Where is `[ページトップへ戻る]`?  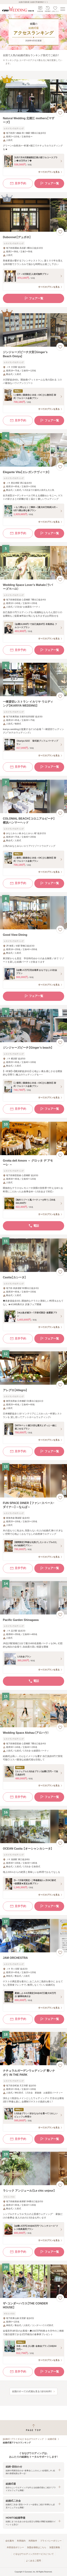 [ページトップへ戻る] is located at coordinates (33, 2427).